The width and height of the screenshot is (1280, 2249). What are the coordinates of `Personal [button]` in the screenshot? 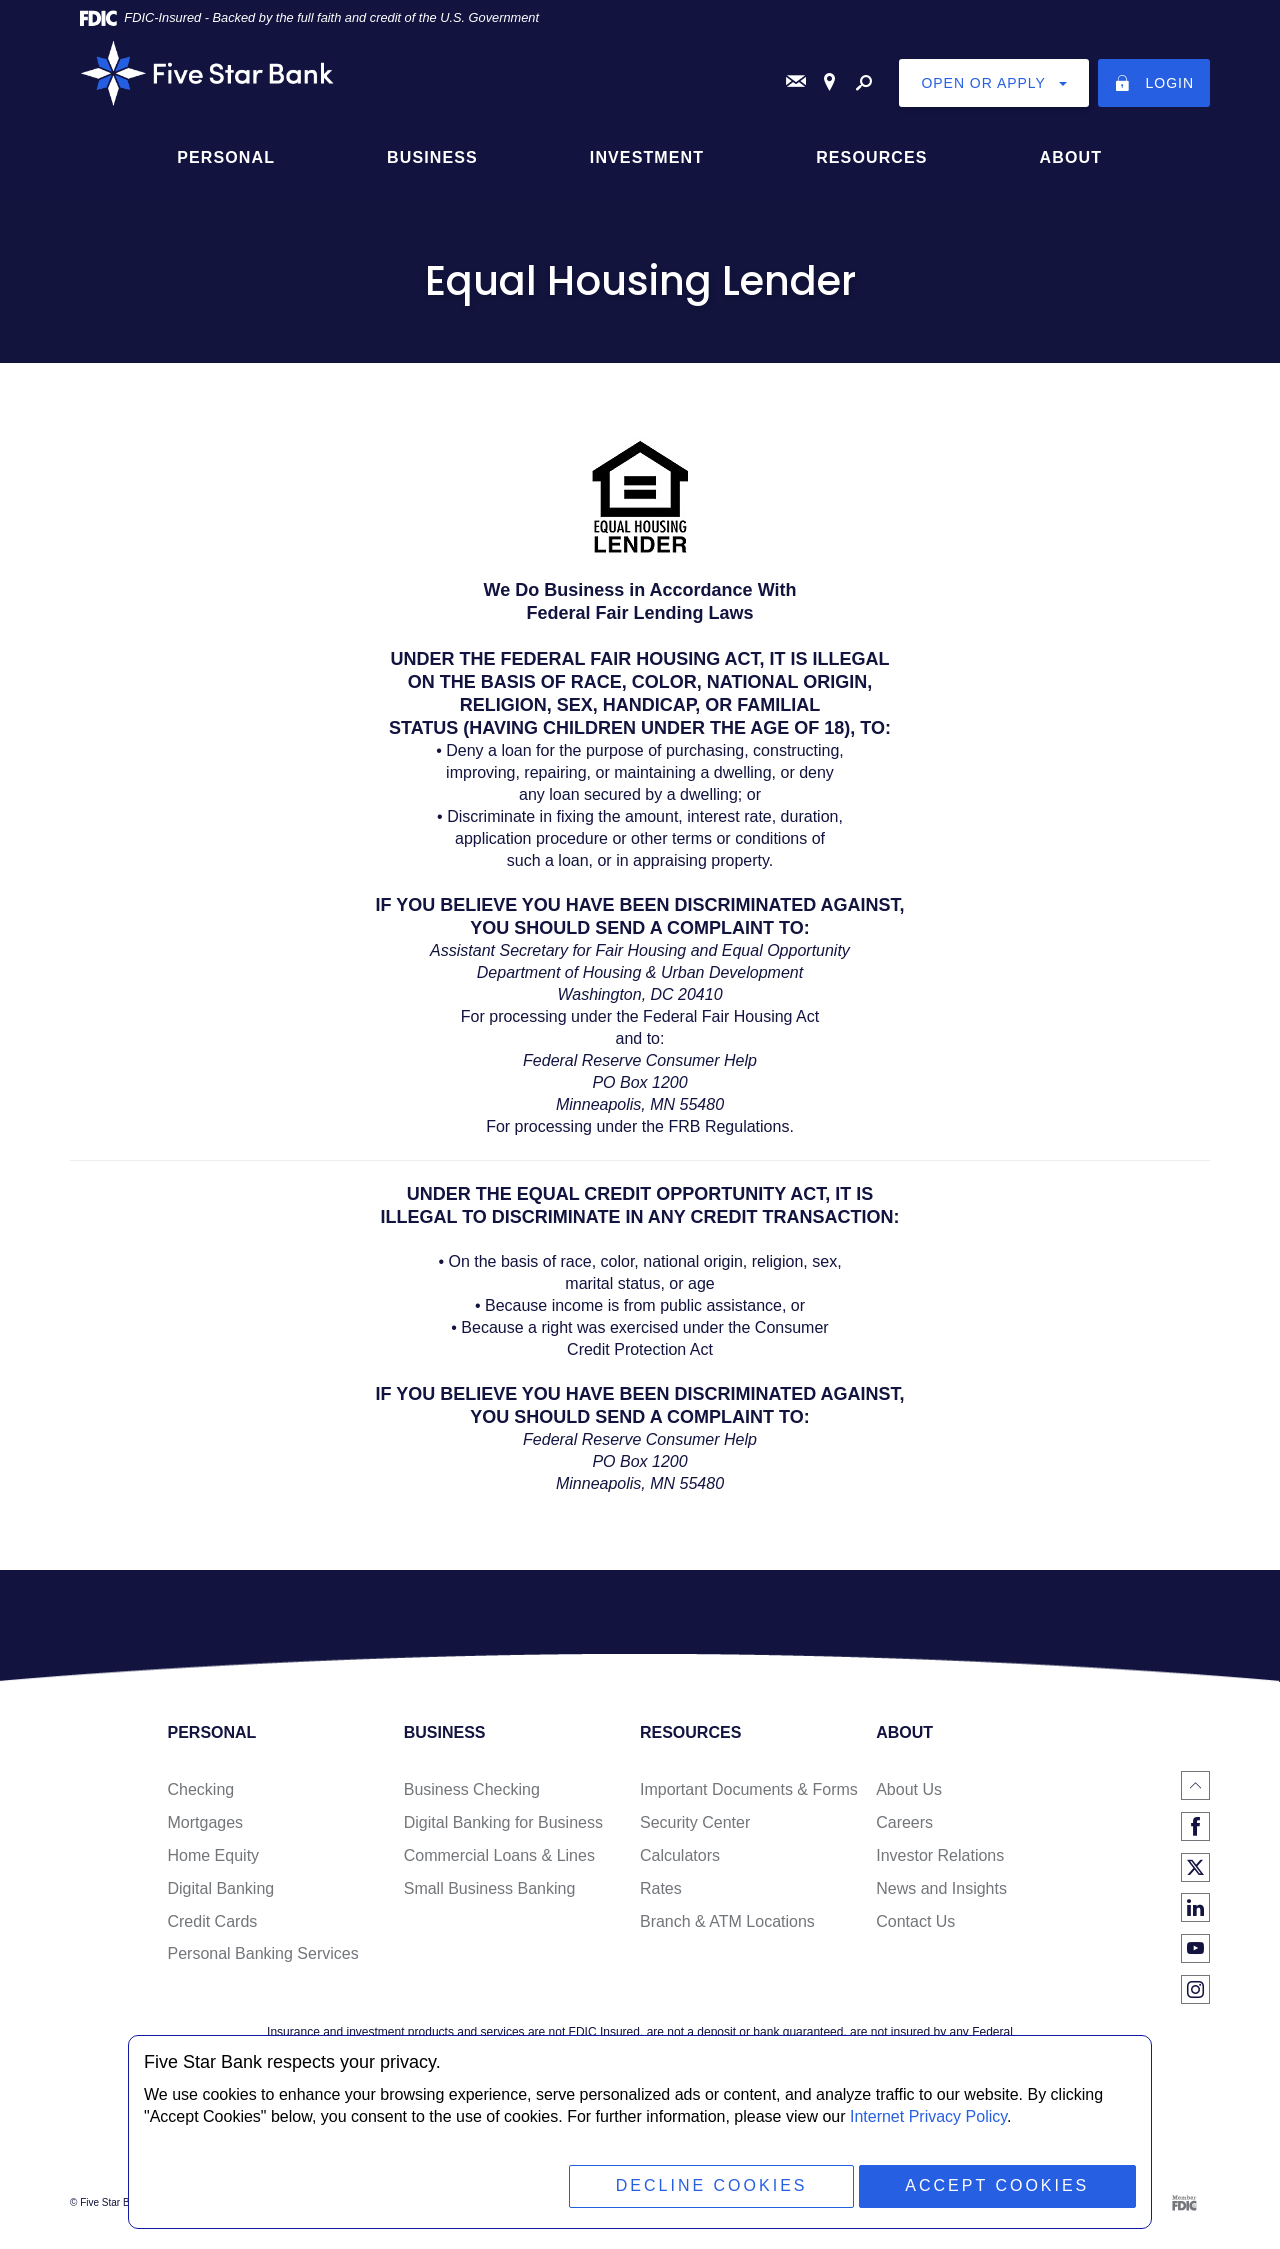 It's located at (226, 156).